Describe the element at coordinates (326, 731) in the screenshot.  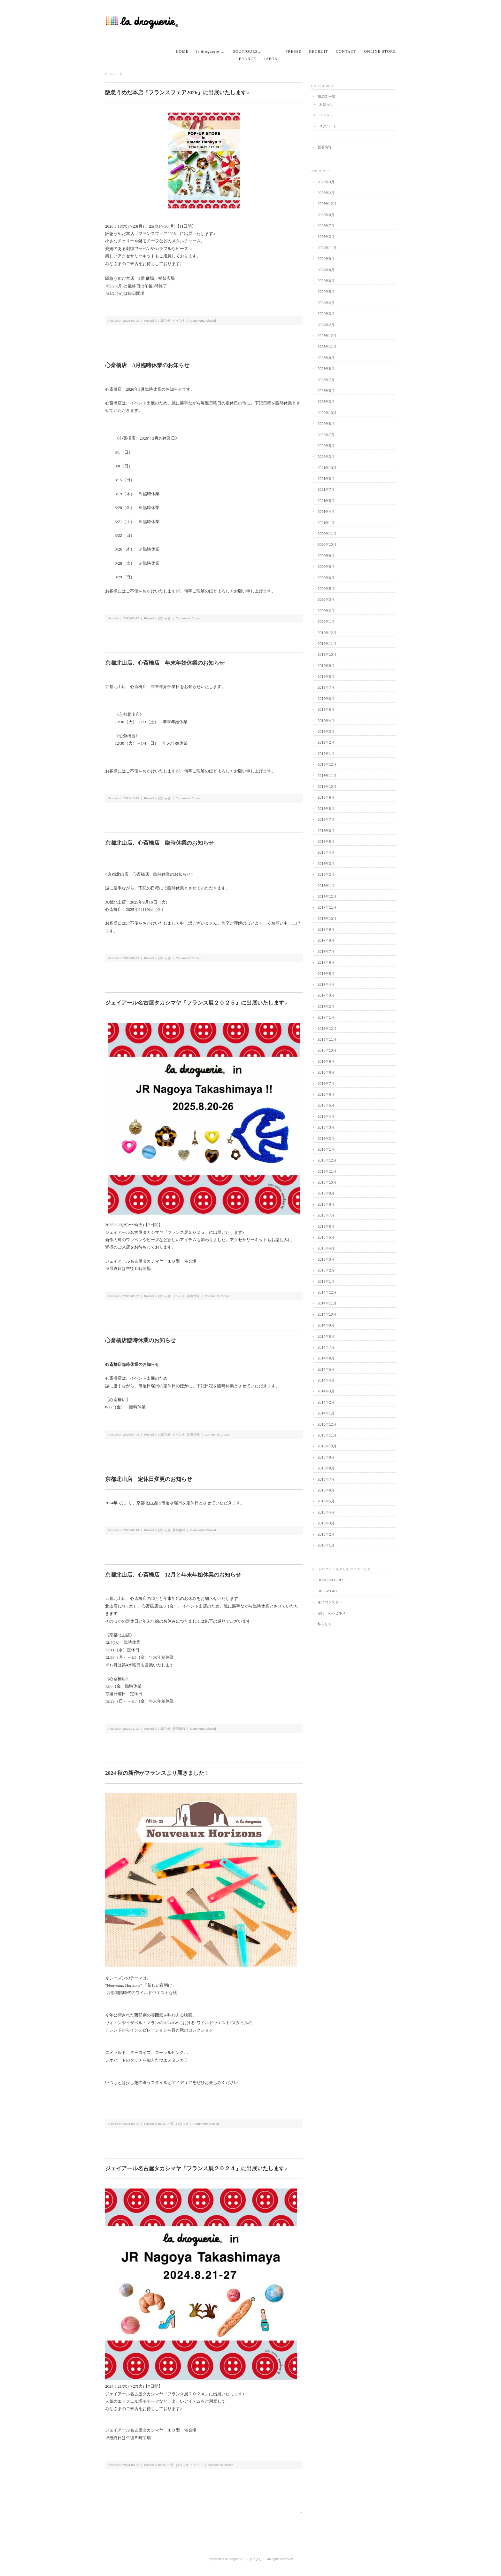
I see `2019年3月` at that location.